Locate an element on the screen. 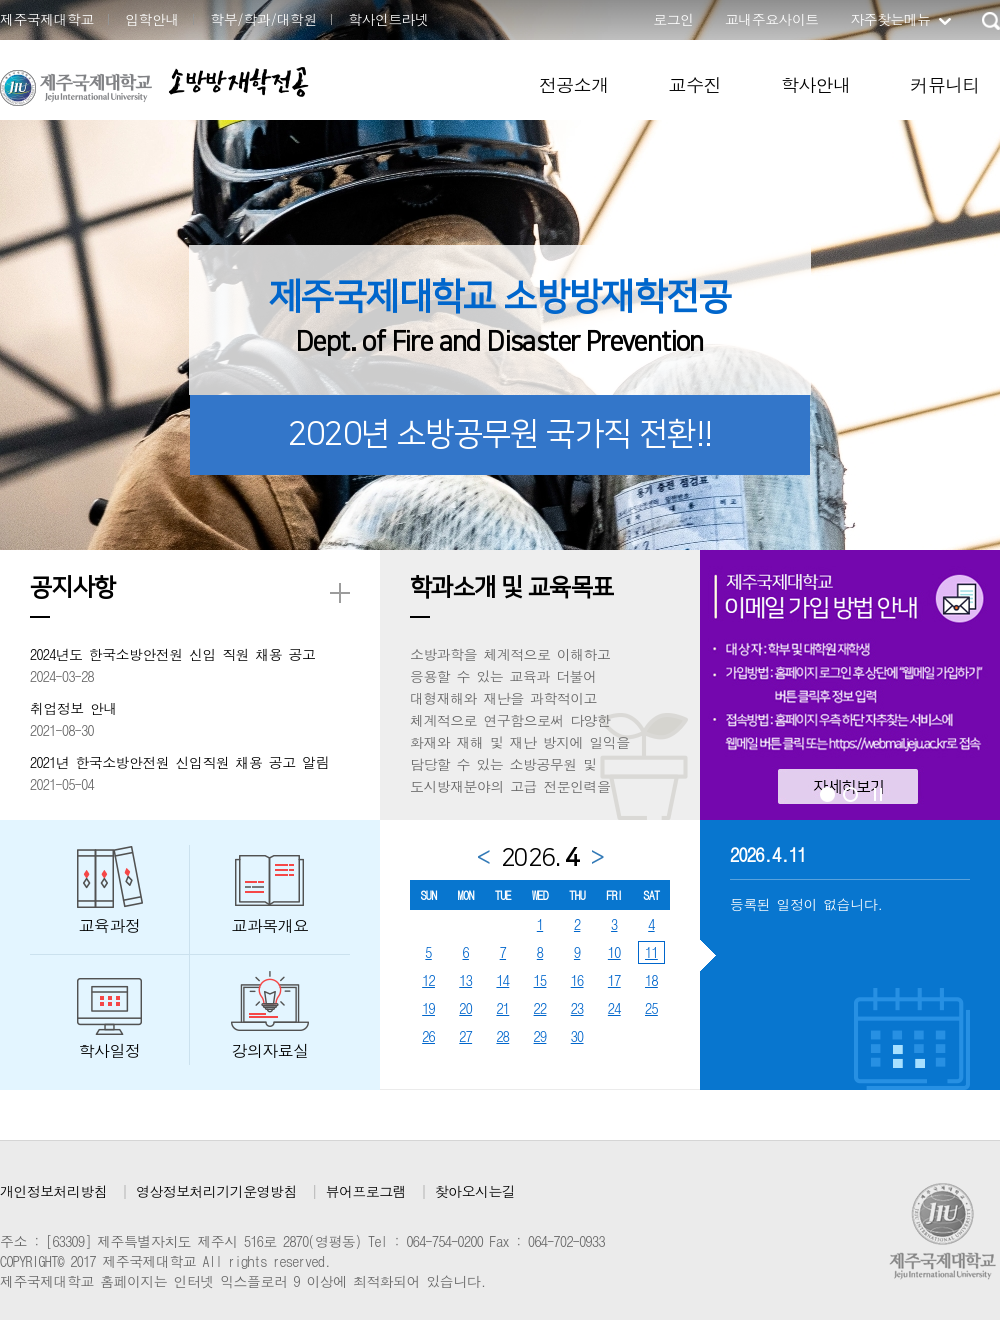  소방방재학전공 is located at coordinates (238, 81).